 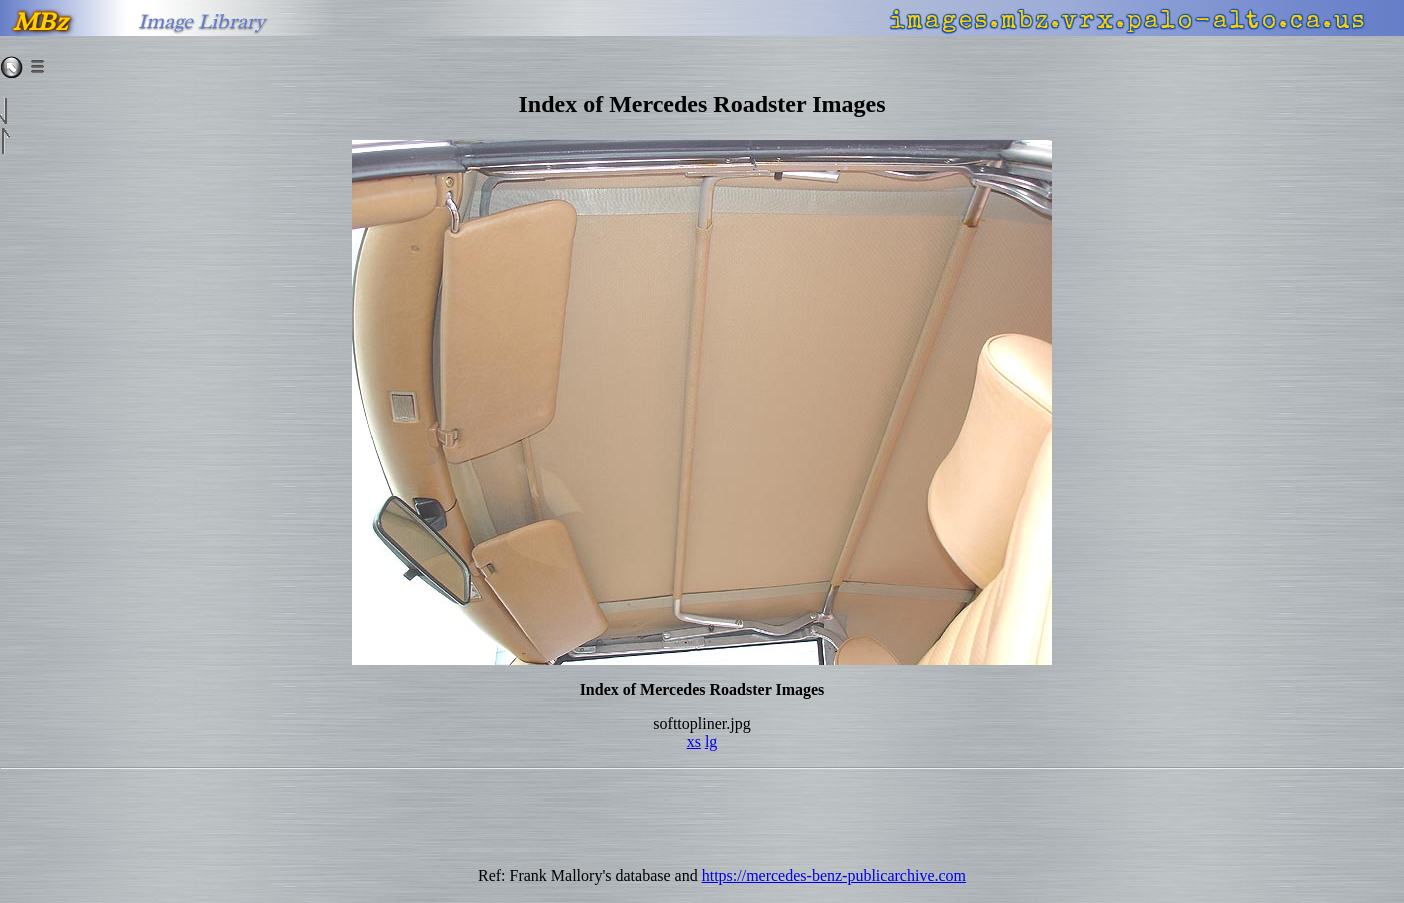 I want to click on lg, so click(x=711, y=741).